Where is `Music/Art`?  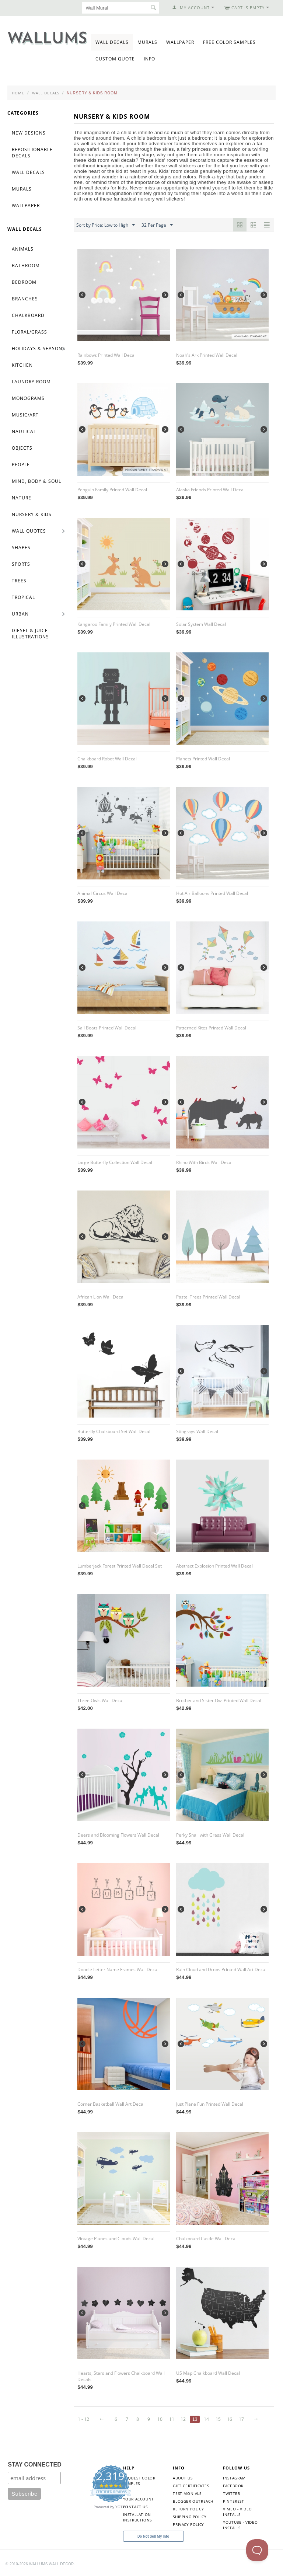 Music/Art is located at coordinates (25, 415).